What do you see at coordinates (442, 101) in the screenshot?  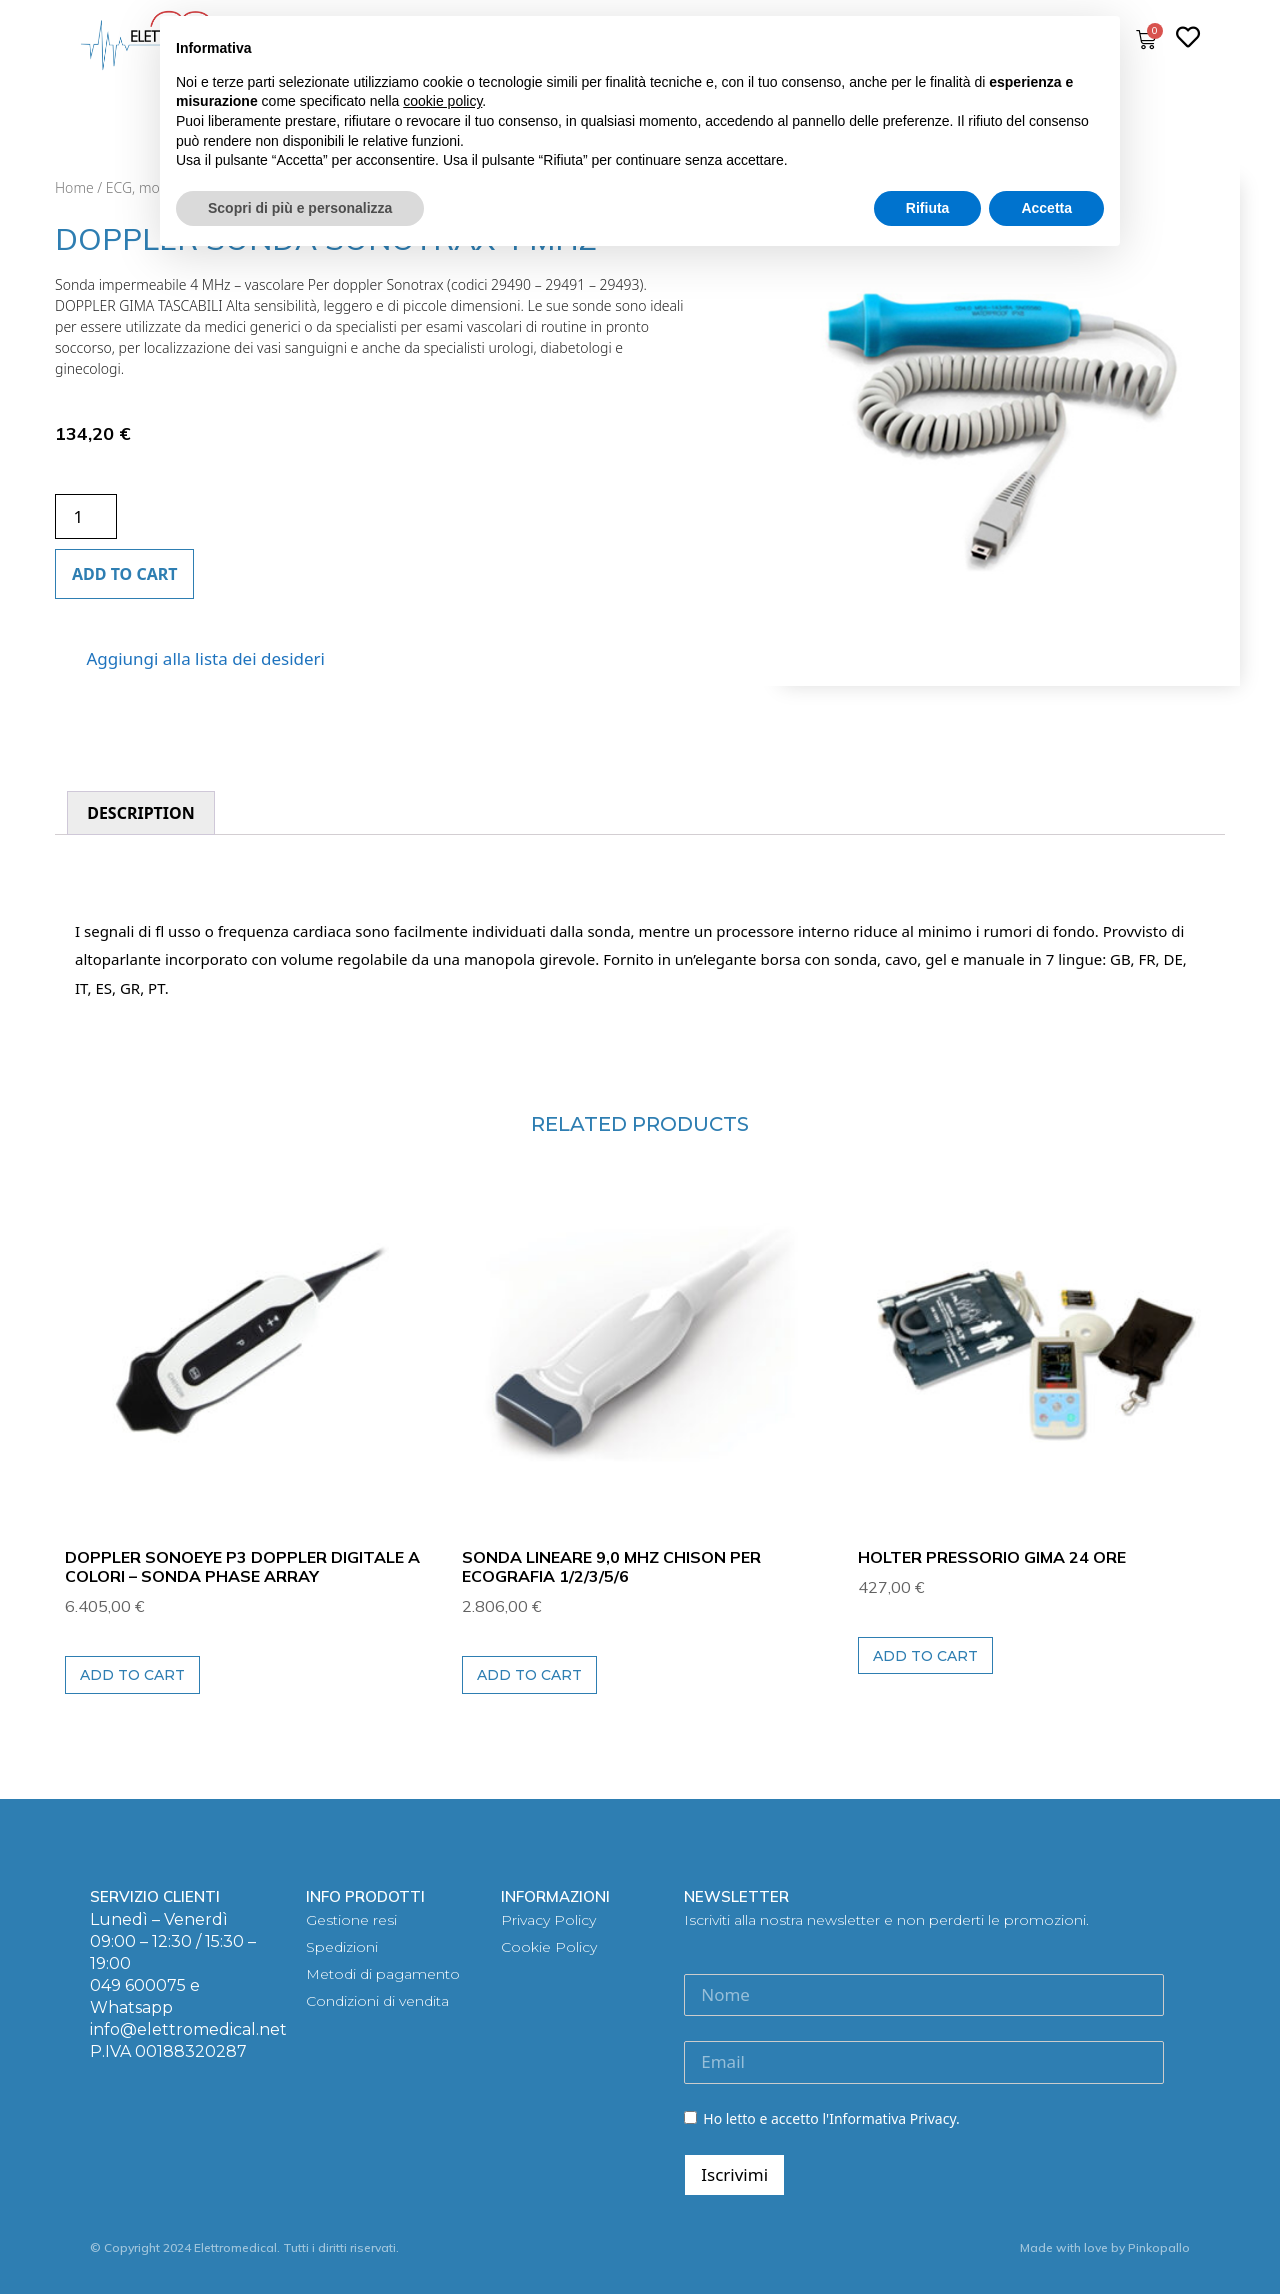 I see `cookie policy [button]` at bounding box center [442, 101].